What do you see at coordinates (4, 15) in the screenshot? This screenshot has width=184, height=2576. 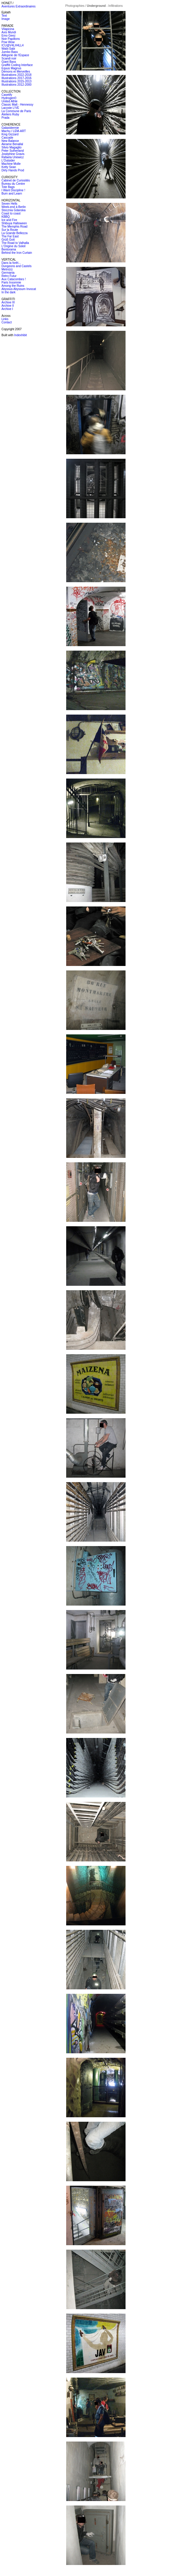 I see `Text` at bounding box center [4, 15].